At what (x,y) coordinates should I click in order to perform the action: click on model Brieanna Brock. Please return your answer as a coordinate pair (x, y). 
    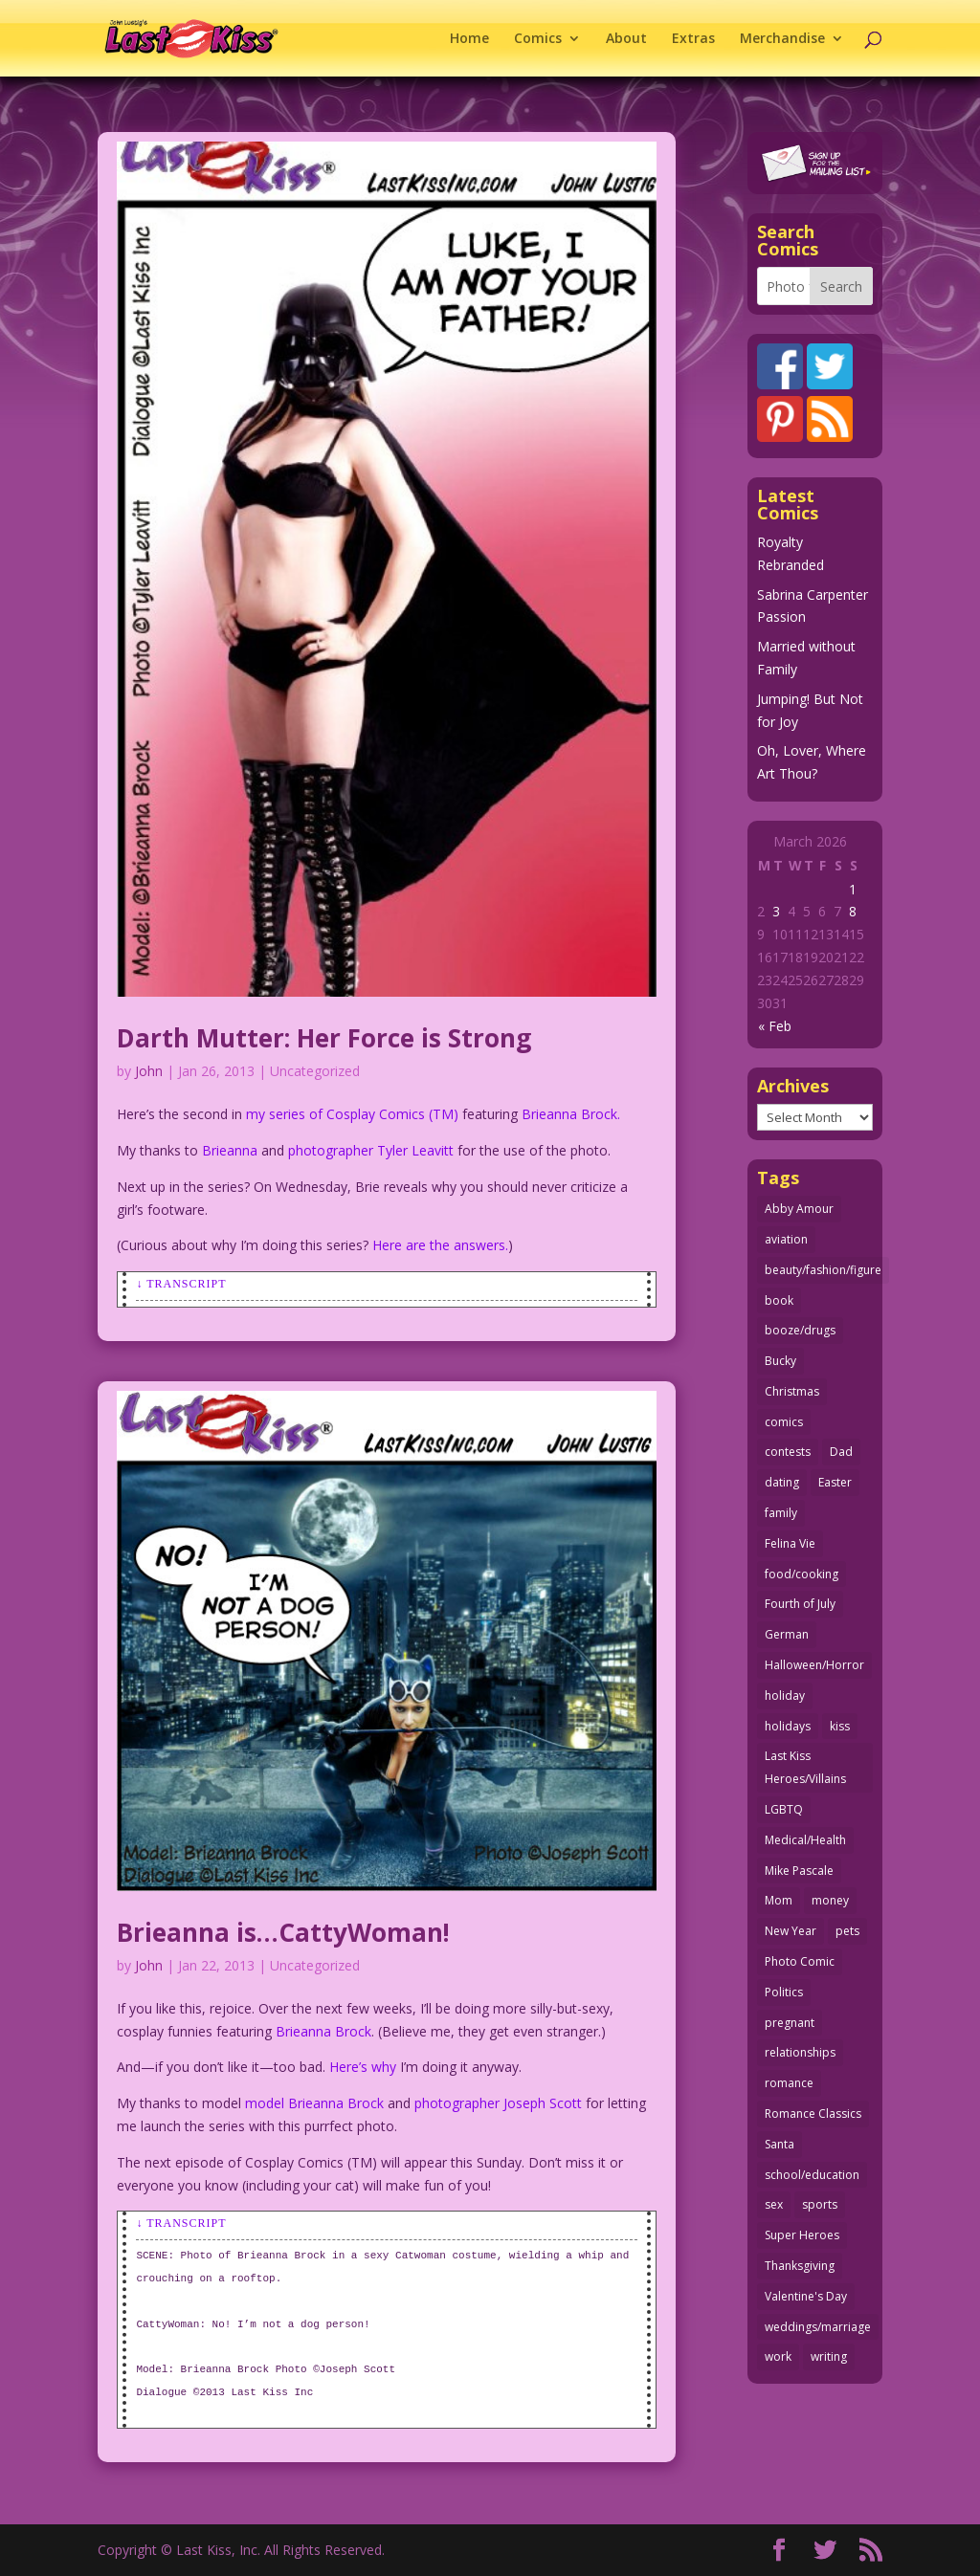
    Looking at the image, I should click on (314, 2103).